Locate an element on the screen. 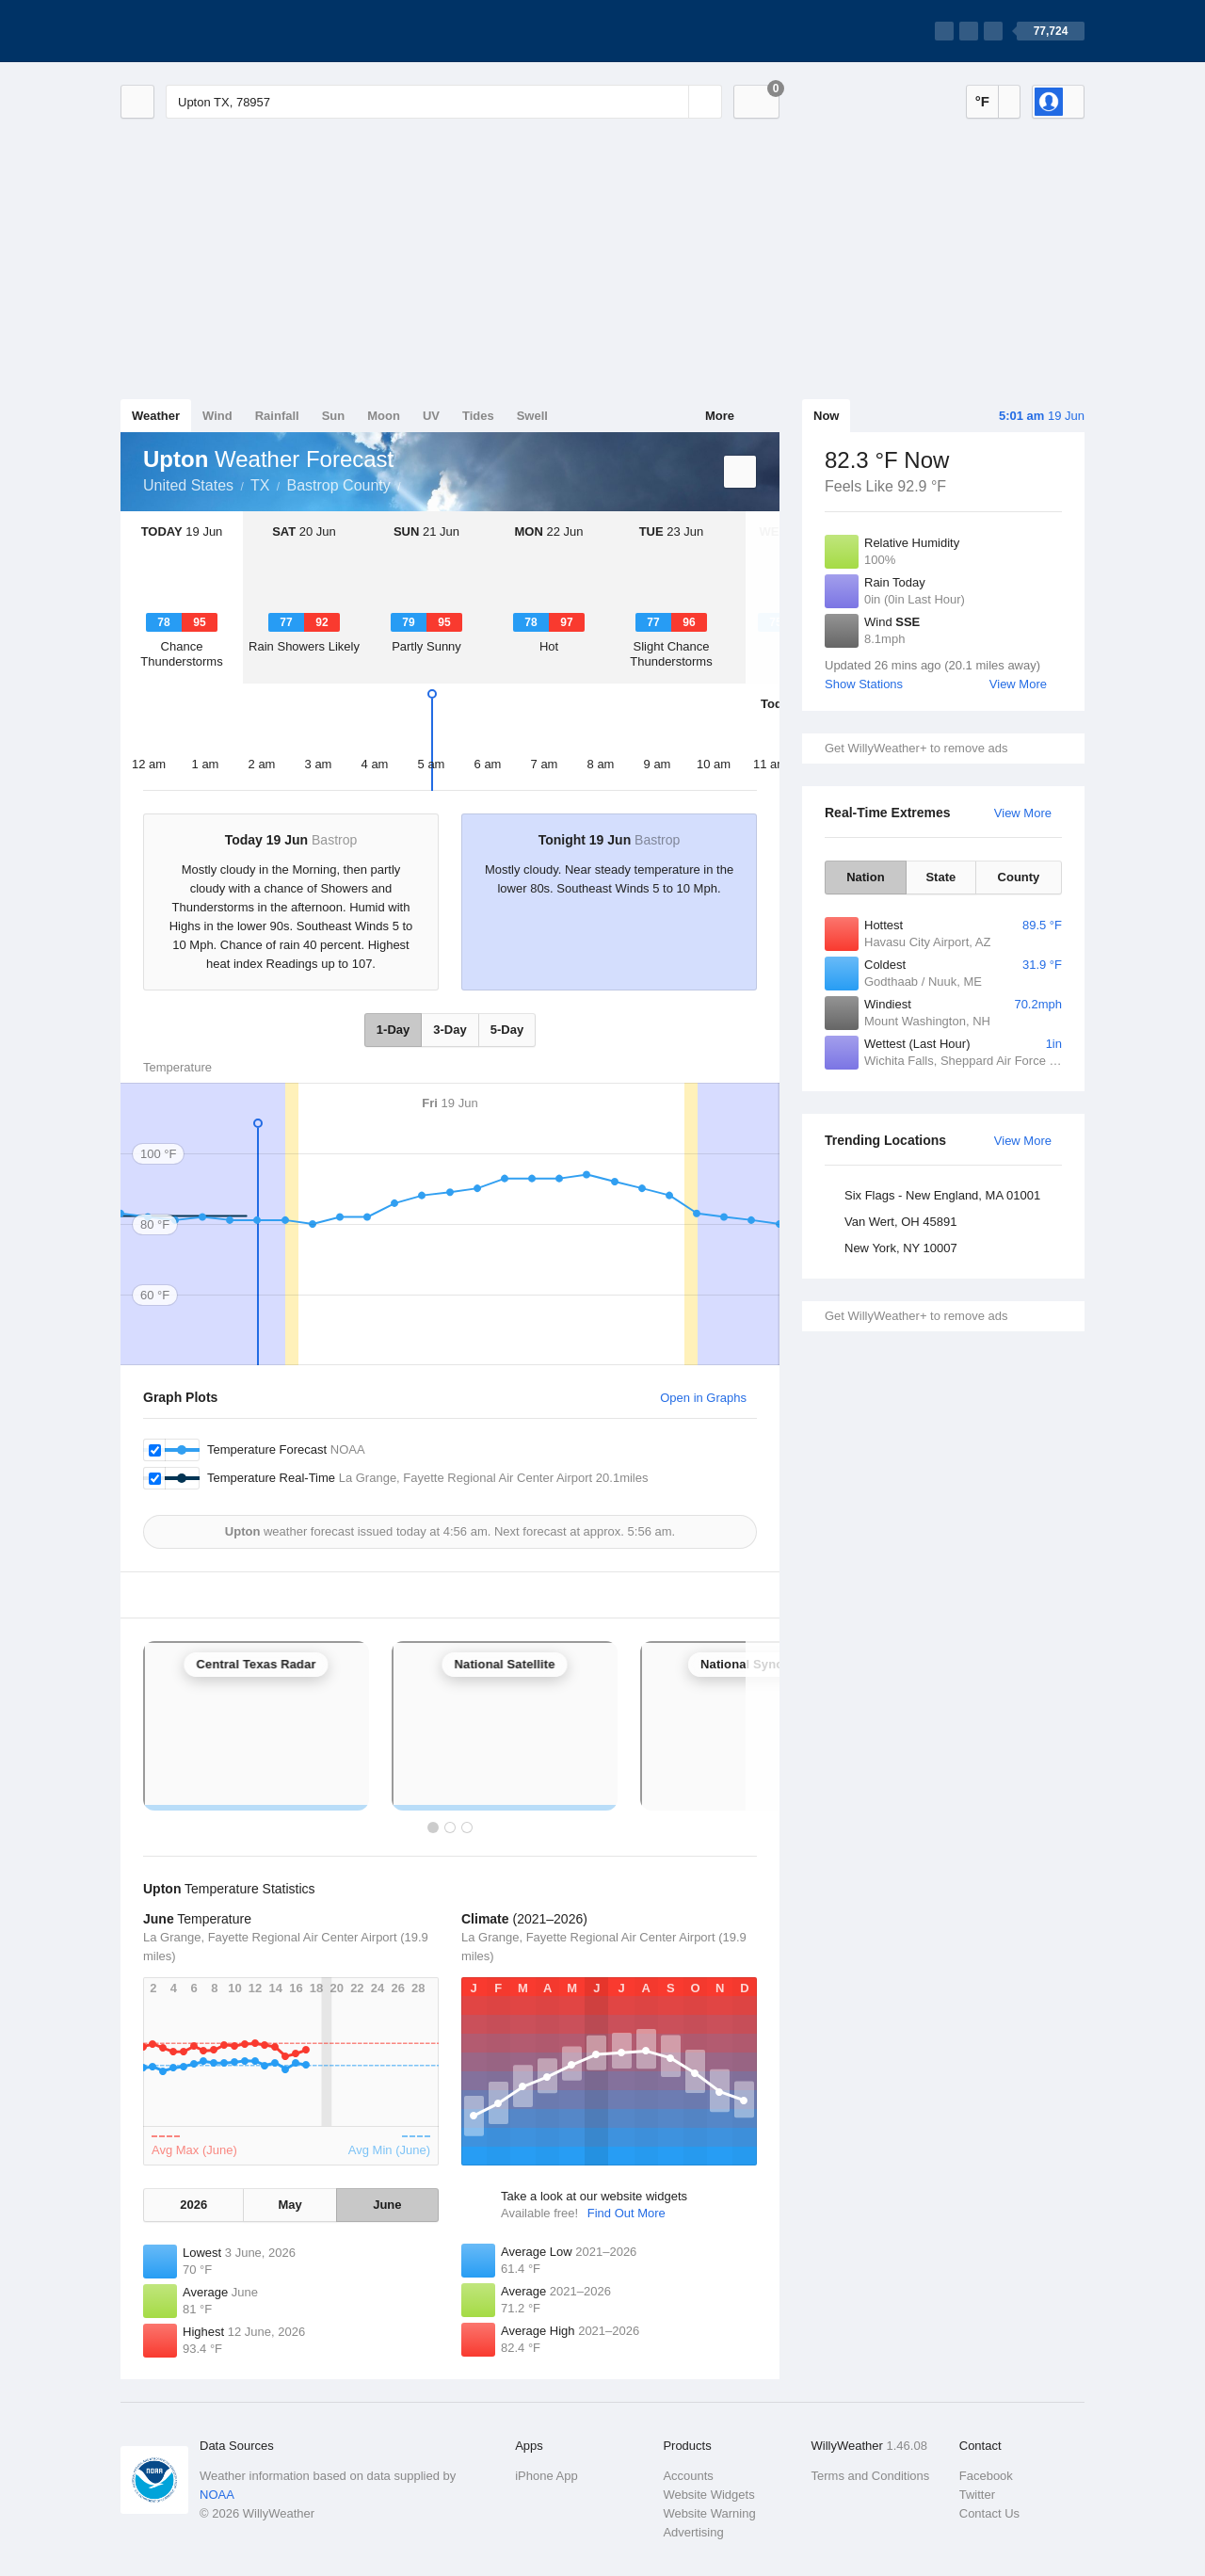 This screenshot has height=2576, width=1205. 5-Day is located at coordinates (506, 1029).